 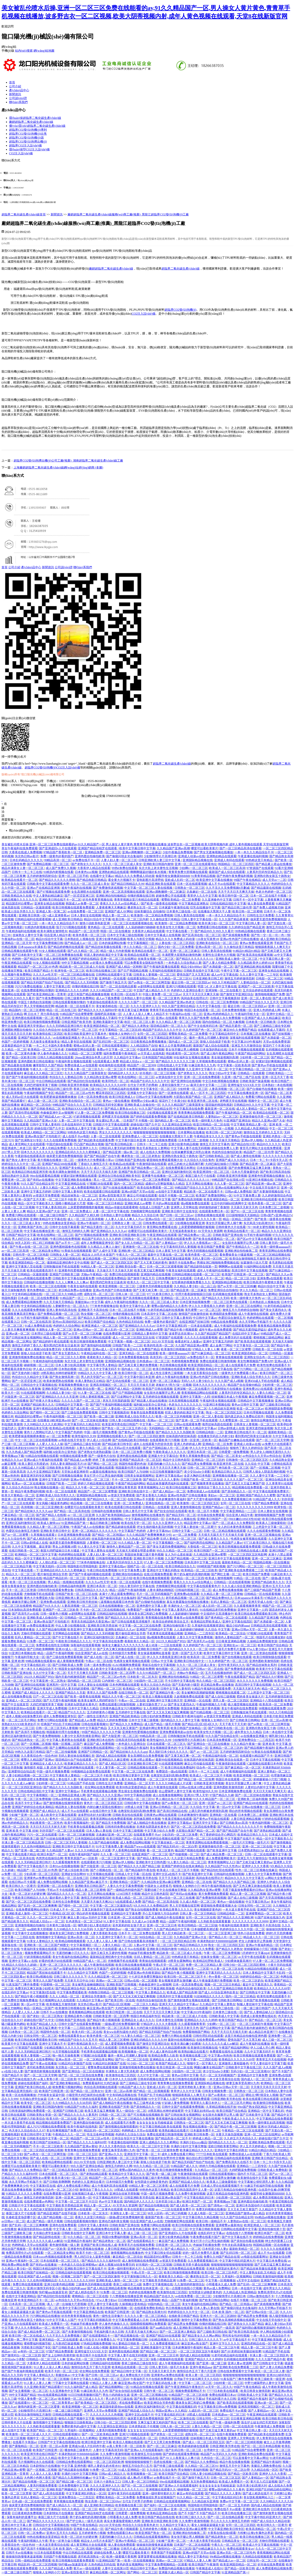 What do you see at coordinates (56, 2079) in the screenshot?
I see `av真人青青小草一区二区欧美` at bounding box center [56, 2079].